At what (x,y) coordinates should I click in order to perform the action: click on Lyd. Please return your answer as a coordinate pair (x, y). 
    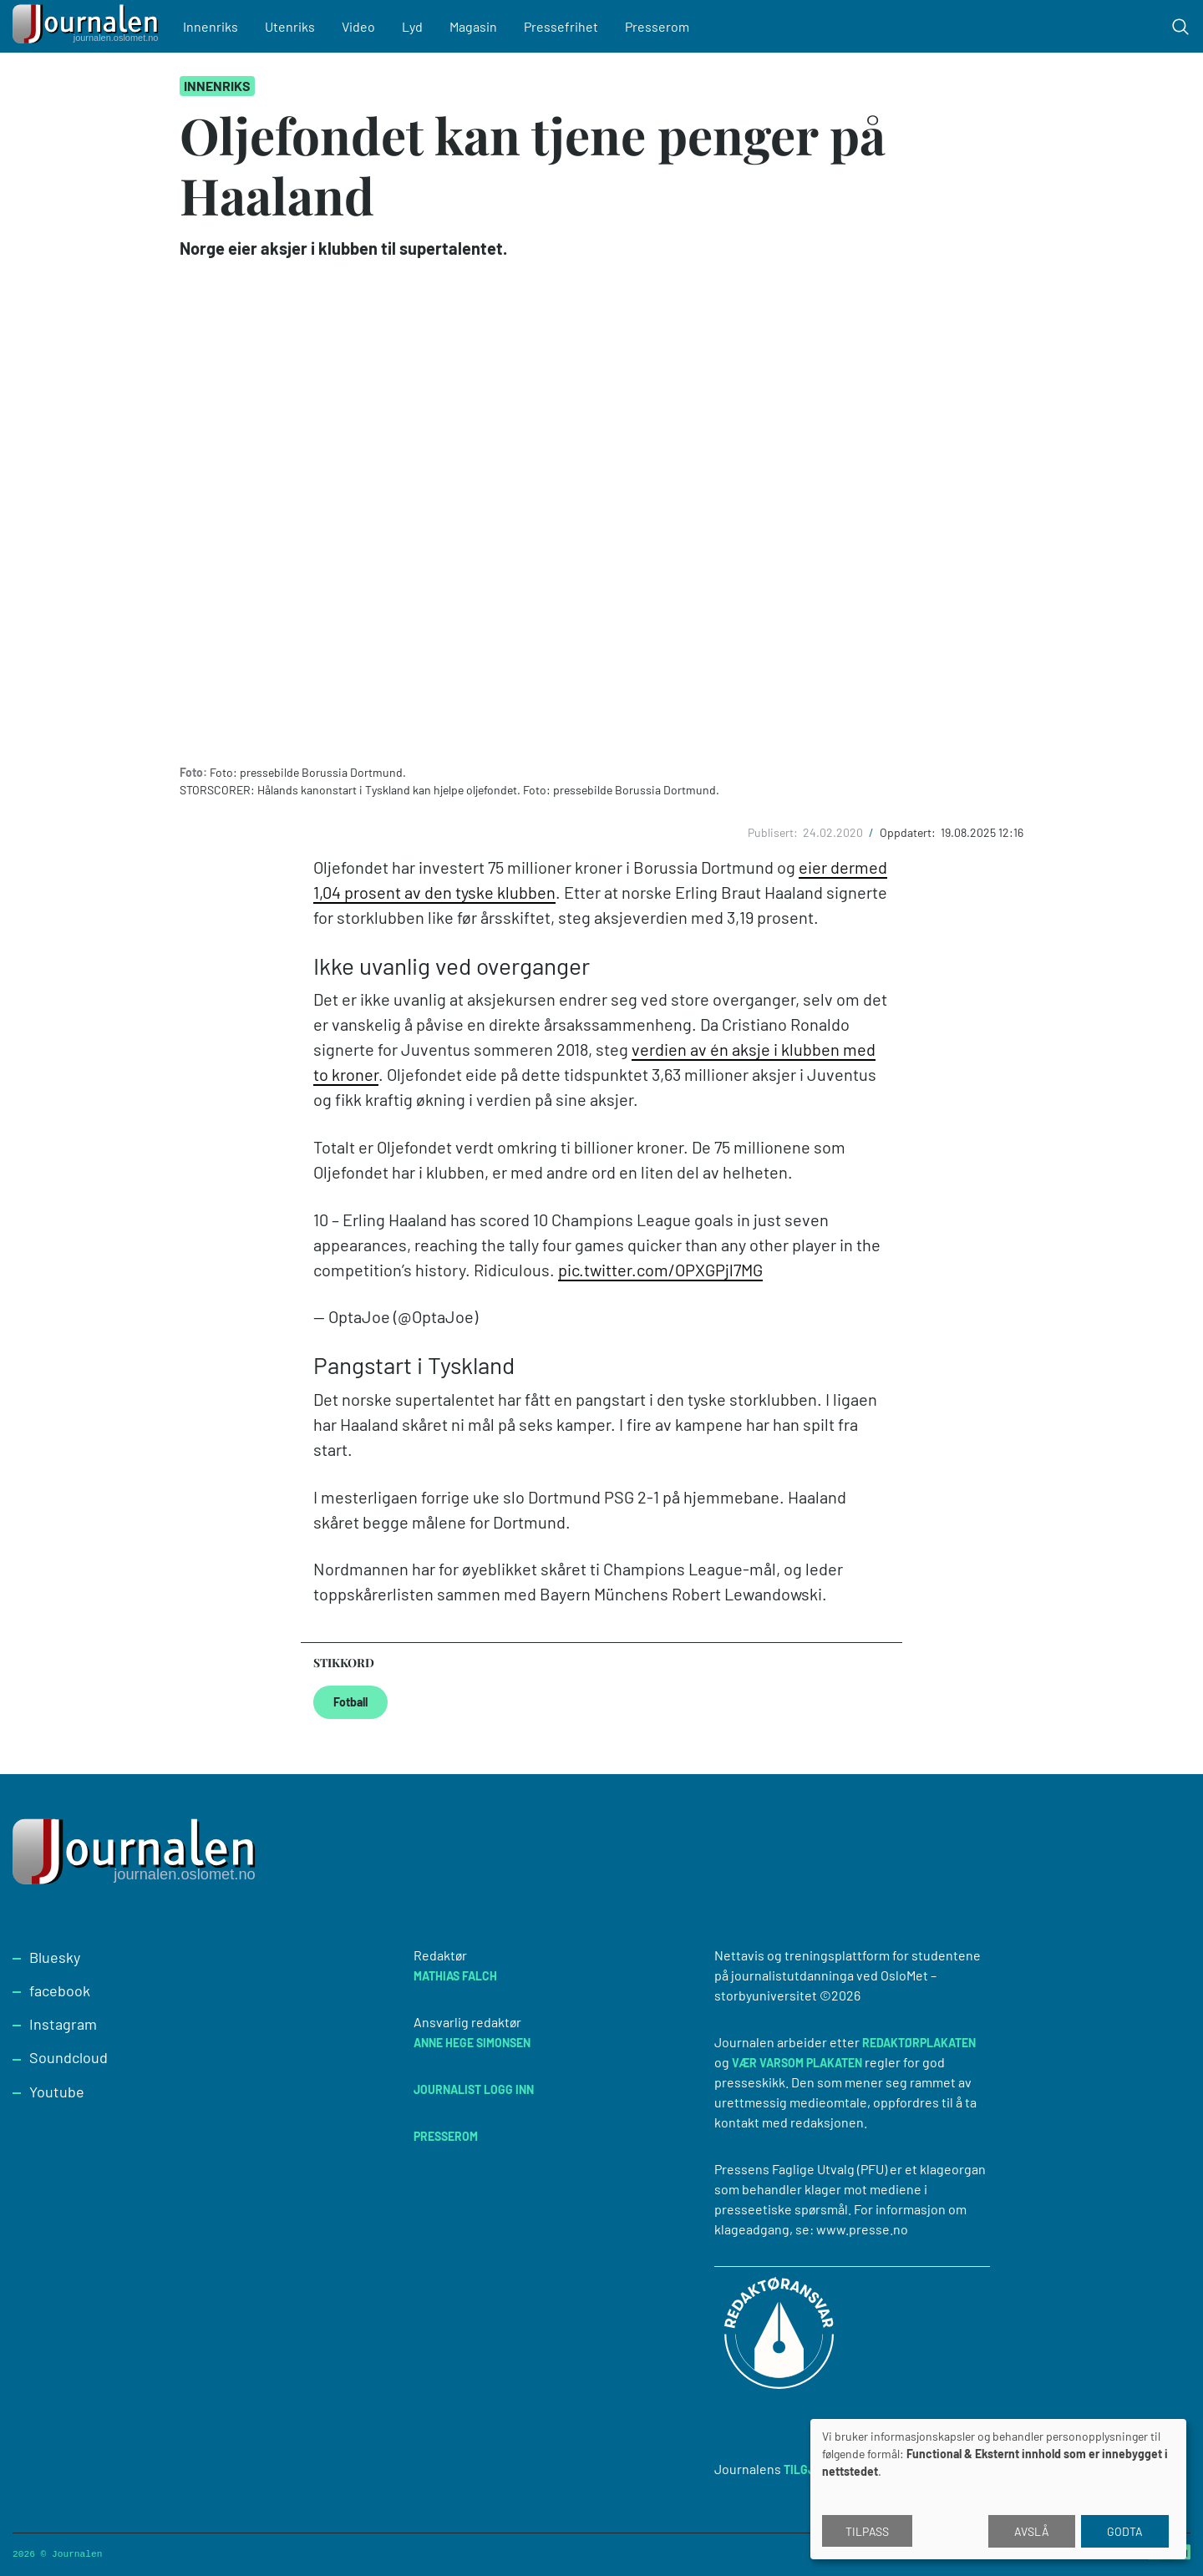
    Looking at the image, I should click on (419, 26).